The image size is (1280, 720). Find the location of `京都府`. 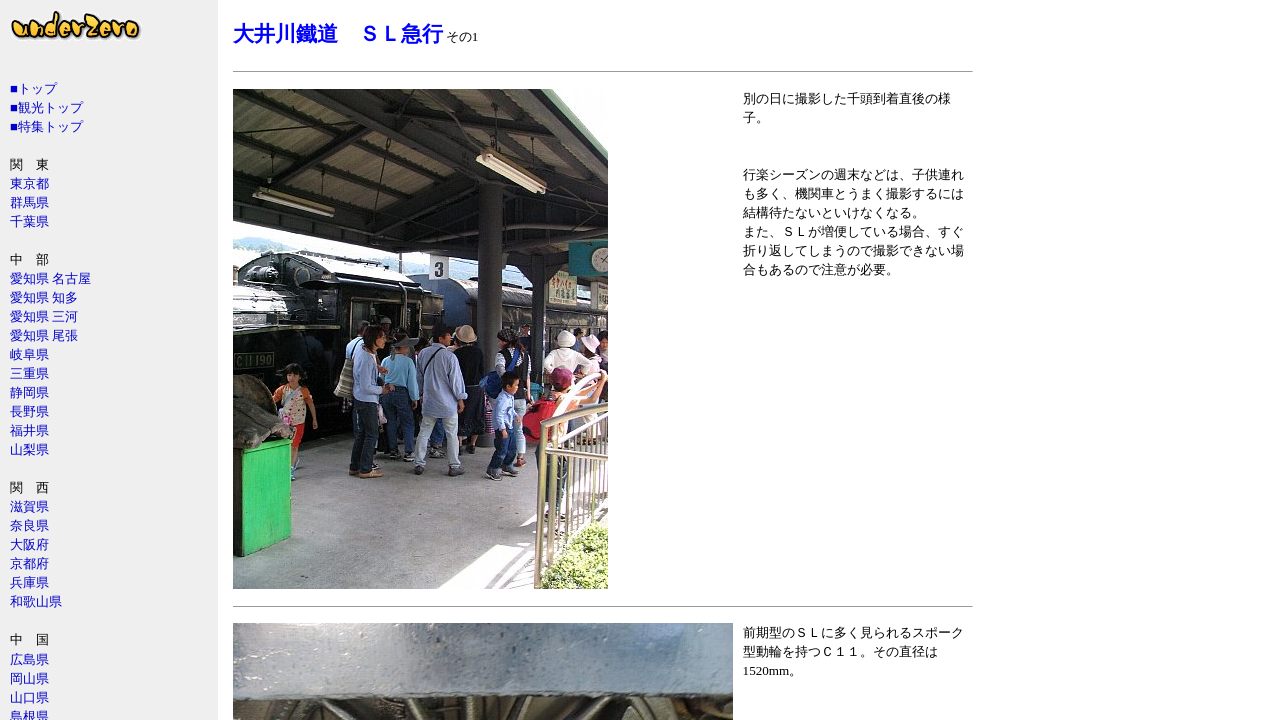

京都府 is located at coordinates (29, 563).